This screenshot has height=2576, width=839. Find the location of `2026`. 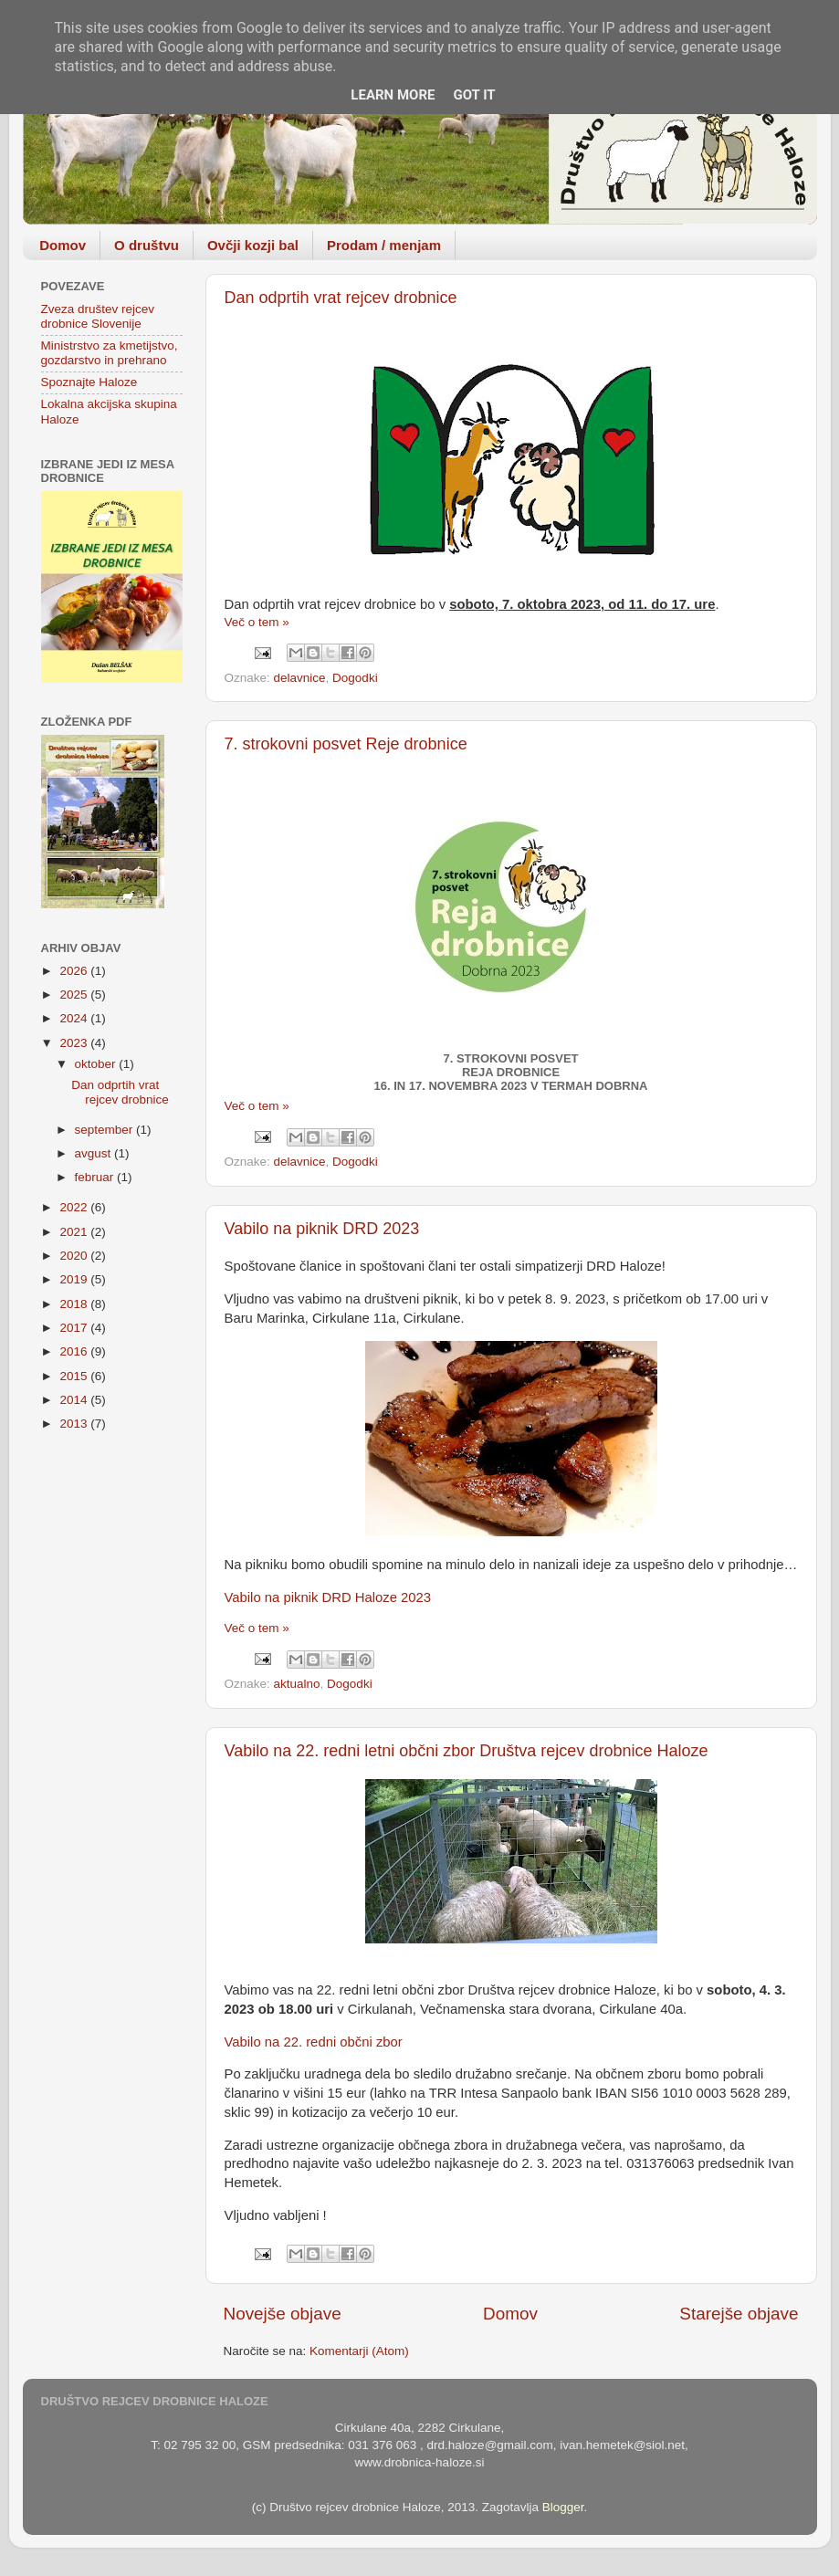

2026 is located at coordinates (74, 971).